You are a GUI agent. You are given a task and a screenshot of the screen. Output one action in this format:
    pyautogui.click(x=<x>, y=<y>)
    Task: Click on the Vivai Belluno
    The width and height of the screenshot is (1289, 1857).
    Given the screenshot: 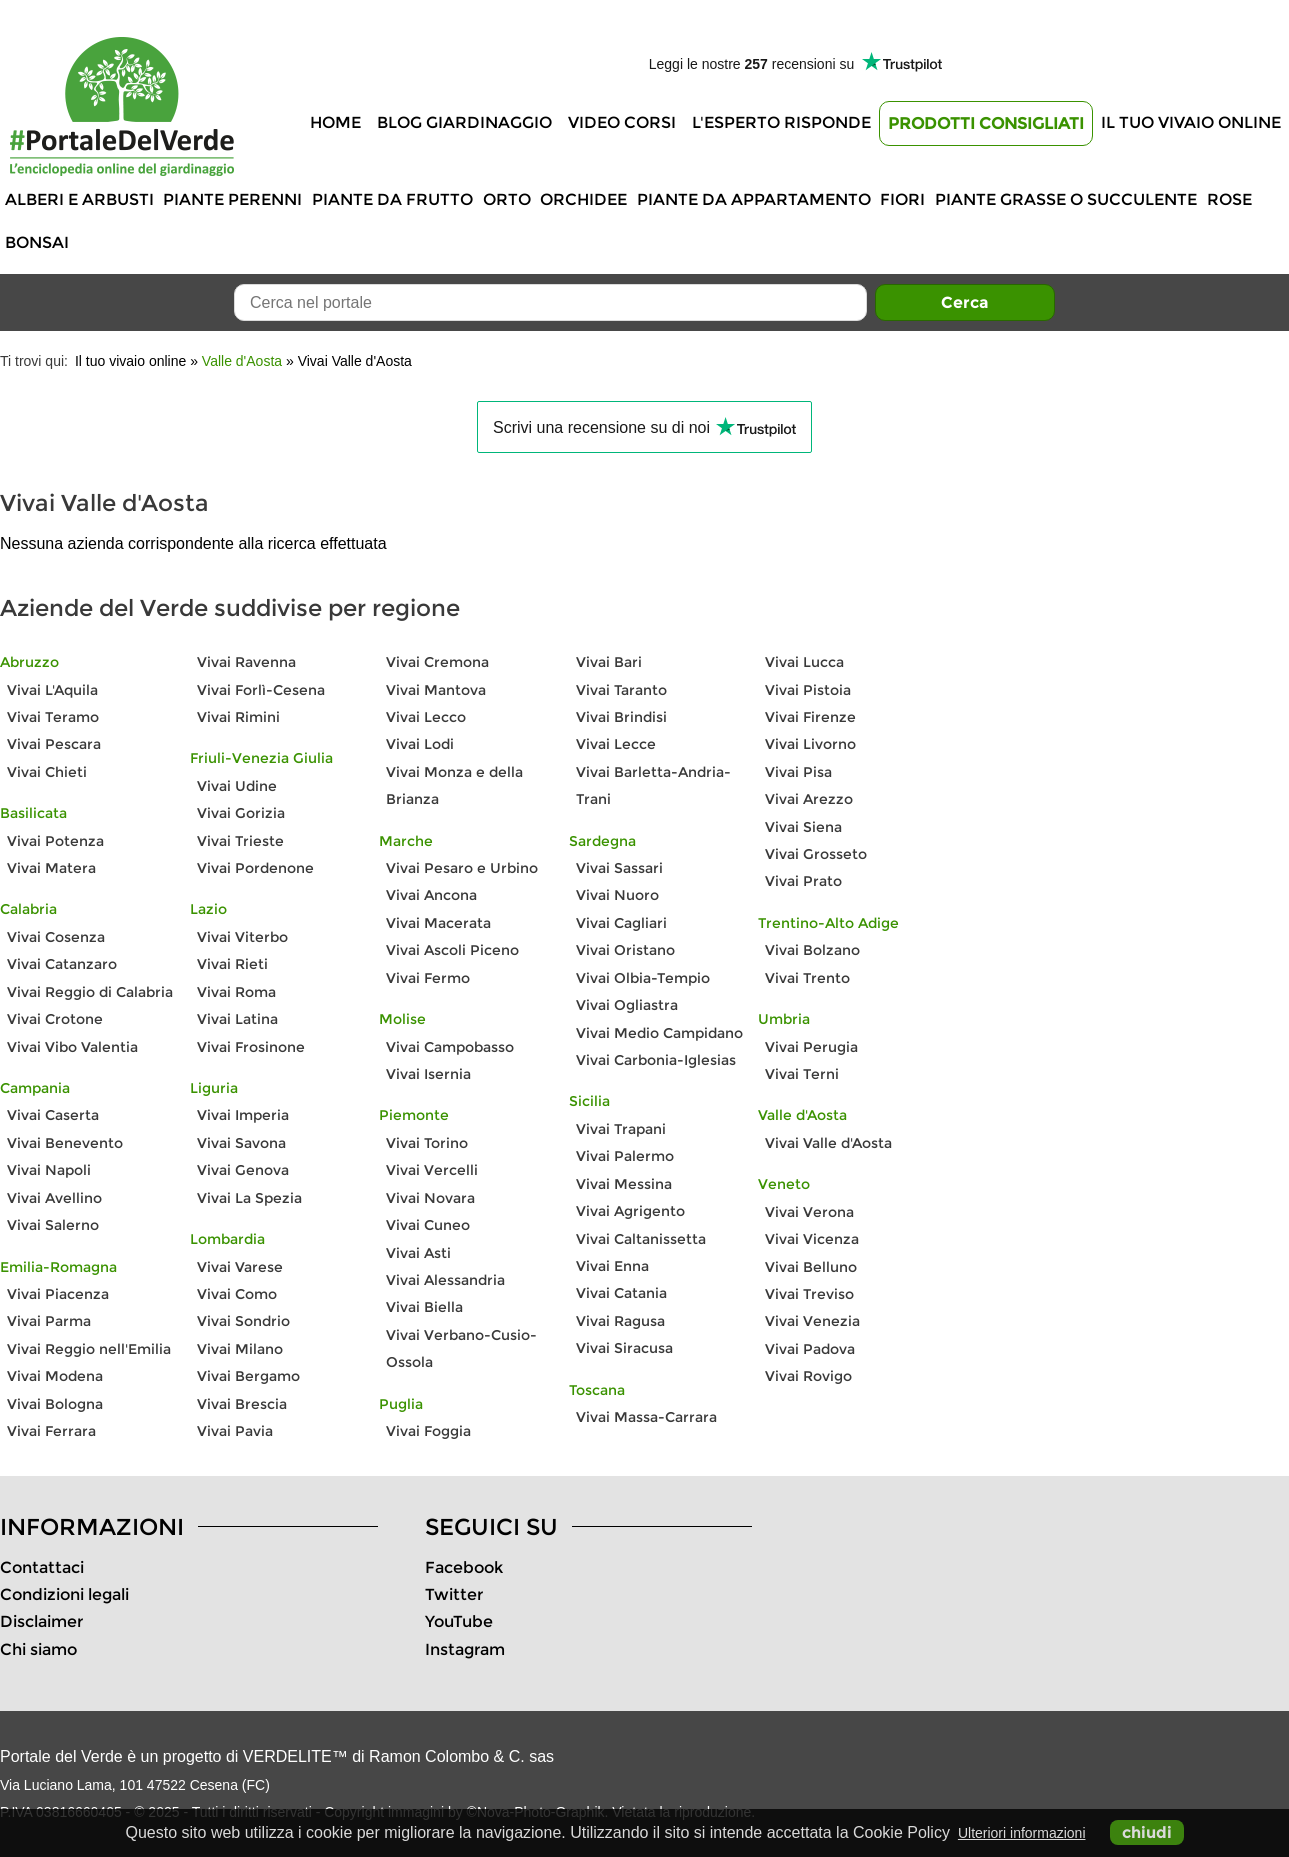 What is the action you would take?
    pyautogui.click(x=811, y=1267)
    